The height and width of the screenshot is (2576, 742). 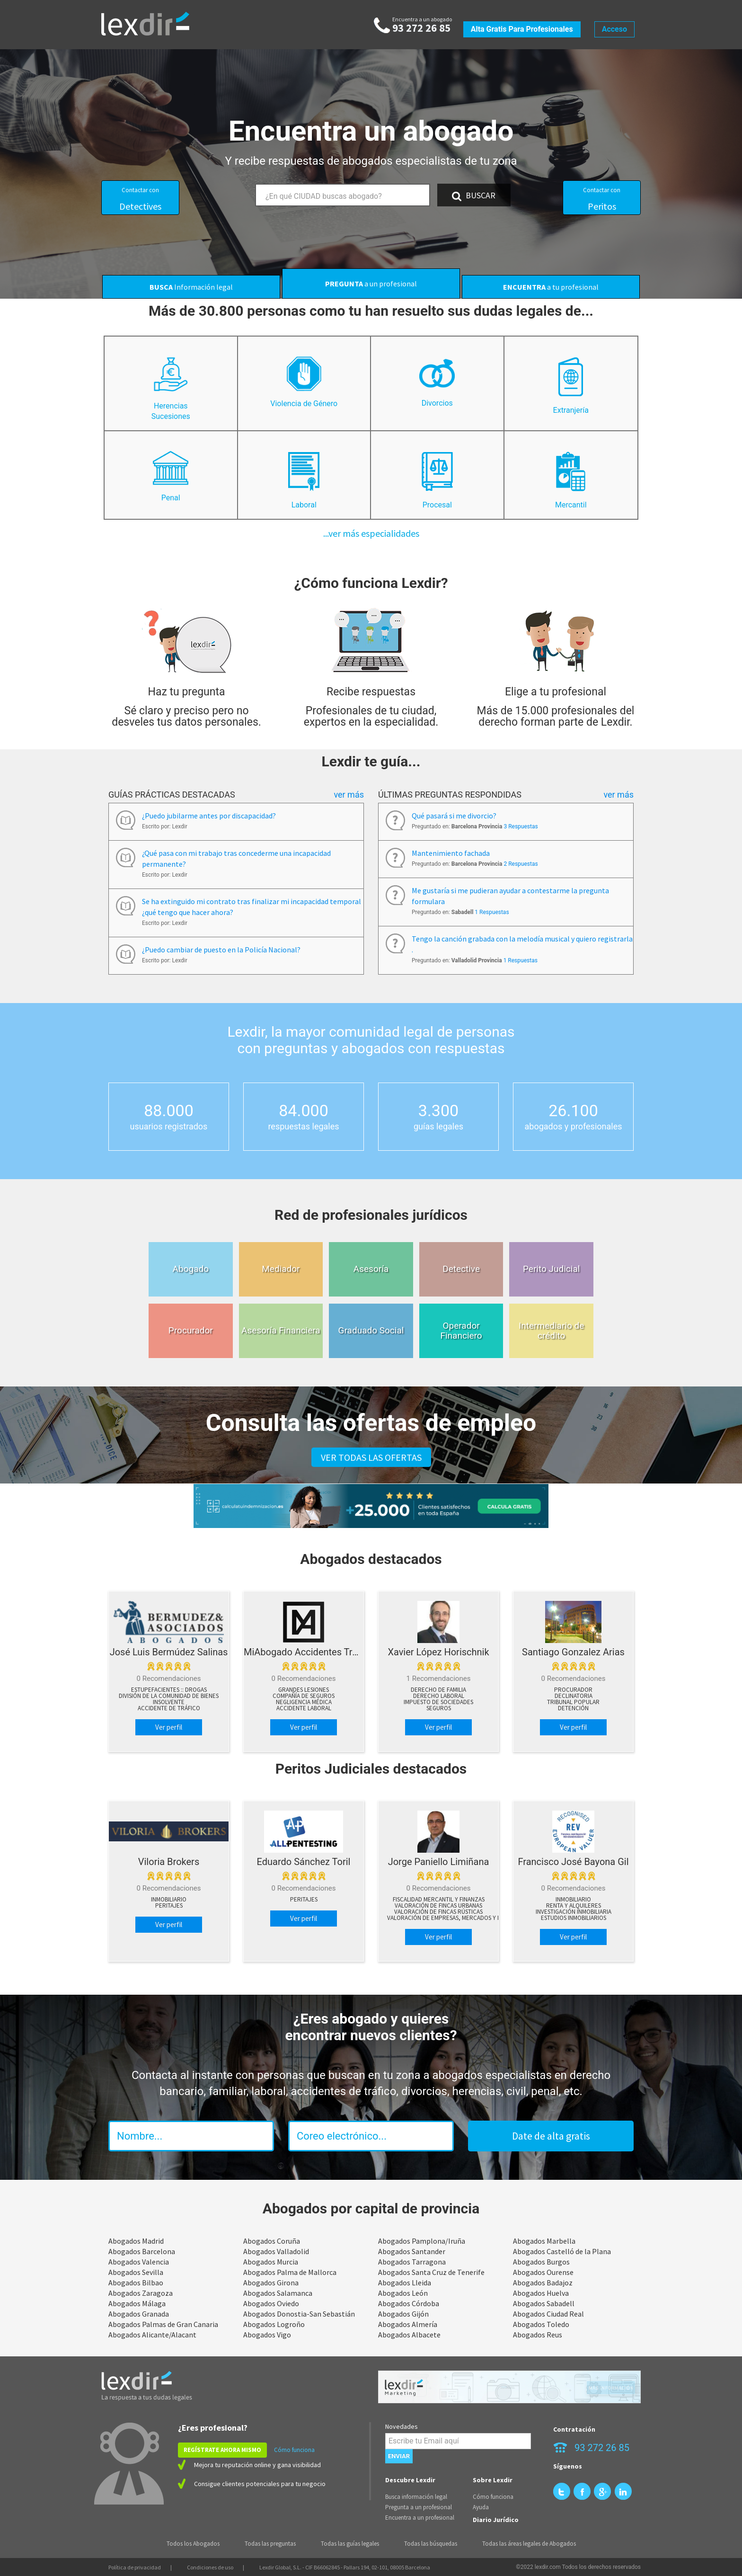 What do you see at coordinates (438, 1912) in the screenshot?
I see `Valoración de Fincas Rústicas` at bounding box center [438, 1912].